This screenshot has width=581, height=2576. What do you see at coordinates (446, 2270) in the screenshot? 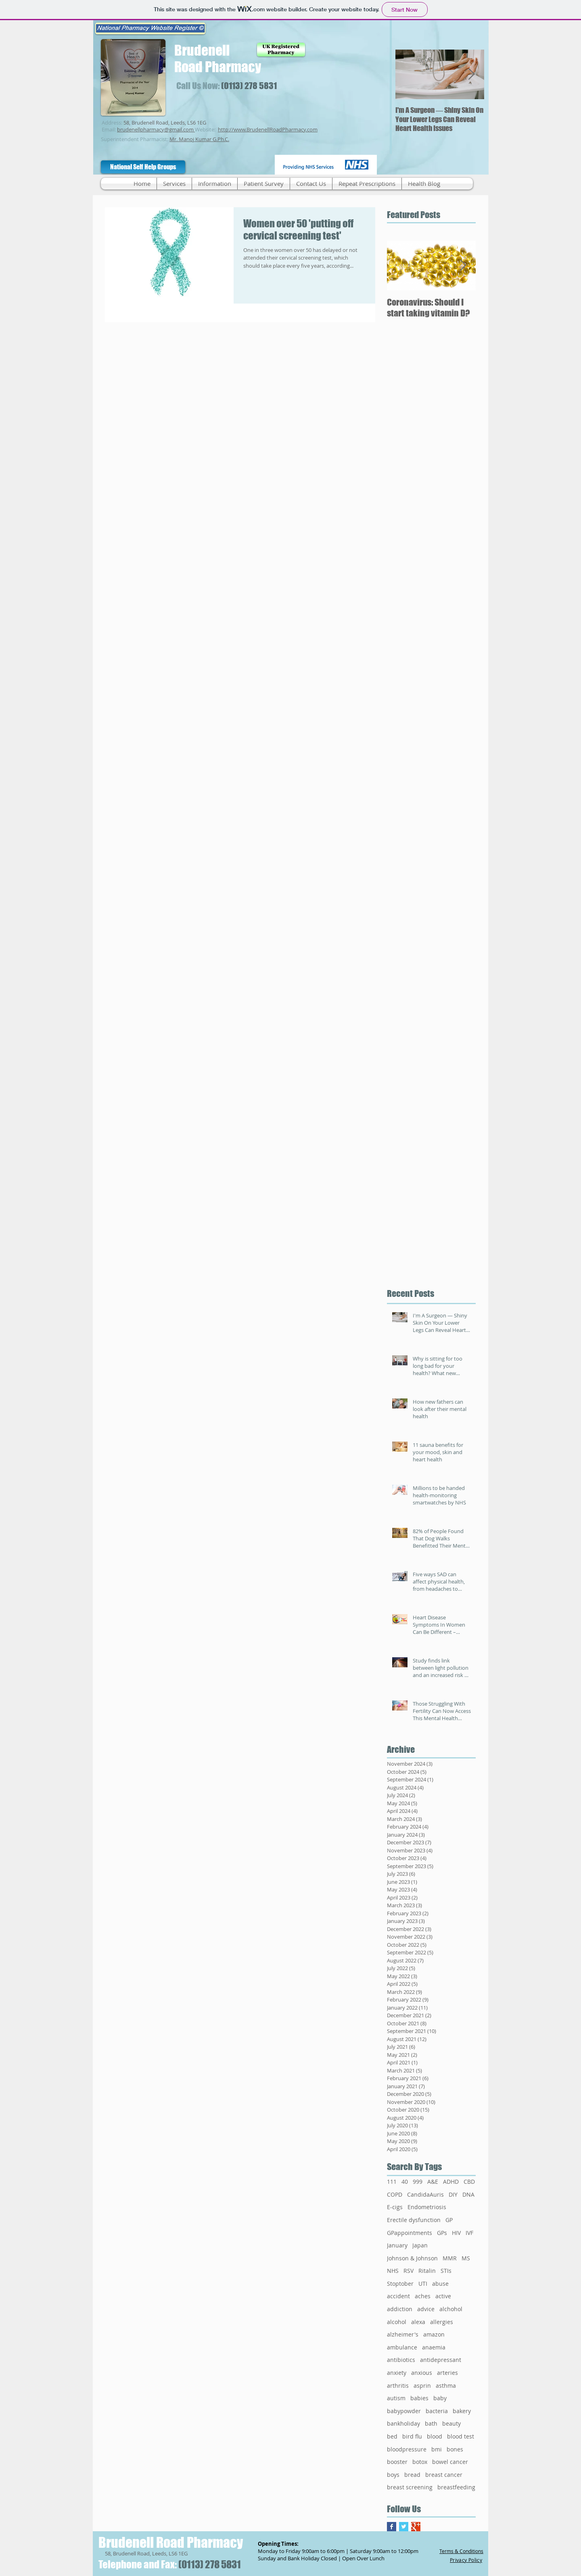
I see `STIs` at bounding box center [446, 2270].